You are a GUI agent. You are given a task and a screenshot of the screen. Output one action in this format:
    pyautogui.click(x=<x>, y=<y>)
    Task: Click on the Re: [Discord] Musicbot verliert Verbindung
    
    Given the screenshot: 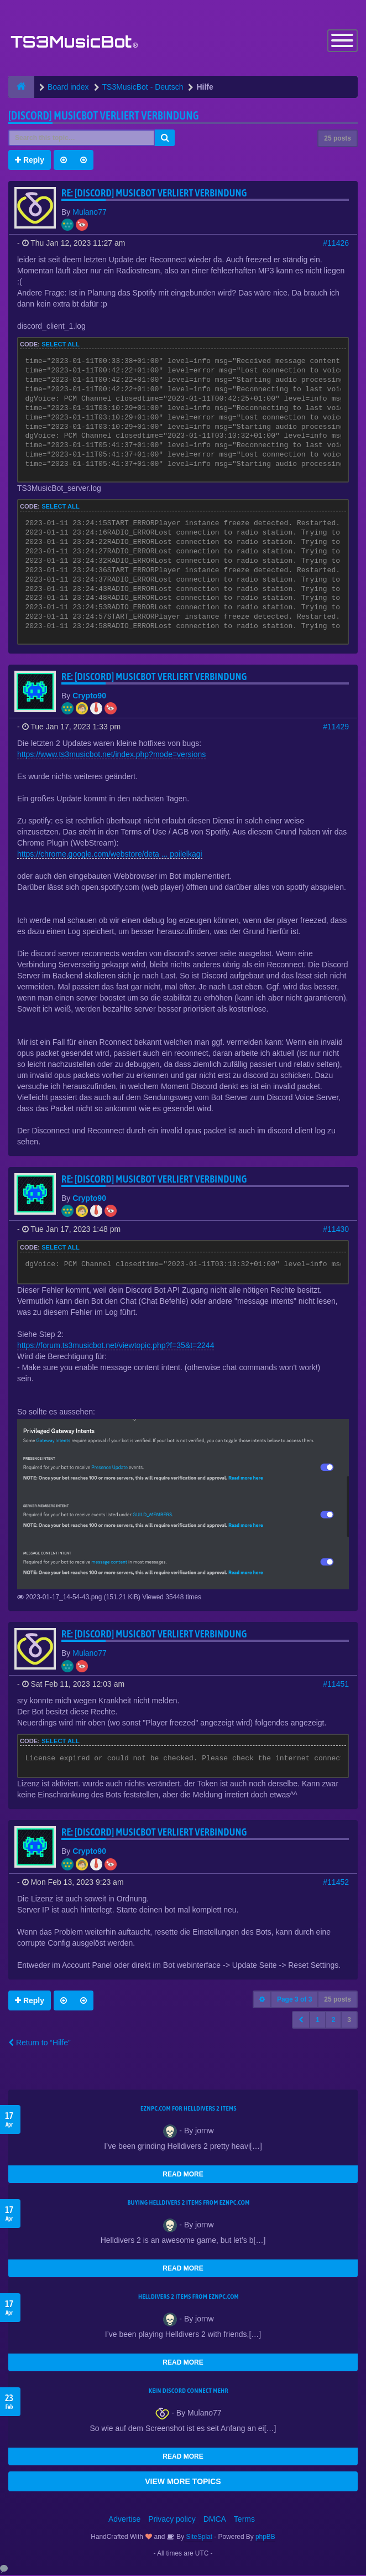 What is the action you would take?
    pyautogui.click(x=154, y=193)
    